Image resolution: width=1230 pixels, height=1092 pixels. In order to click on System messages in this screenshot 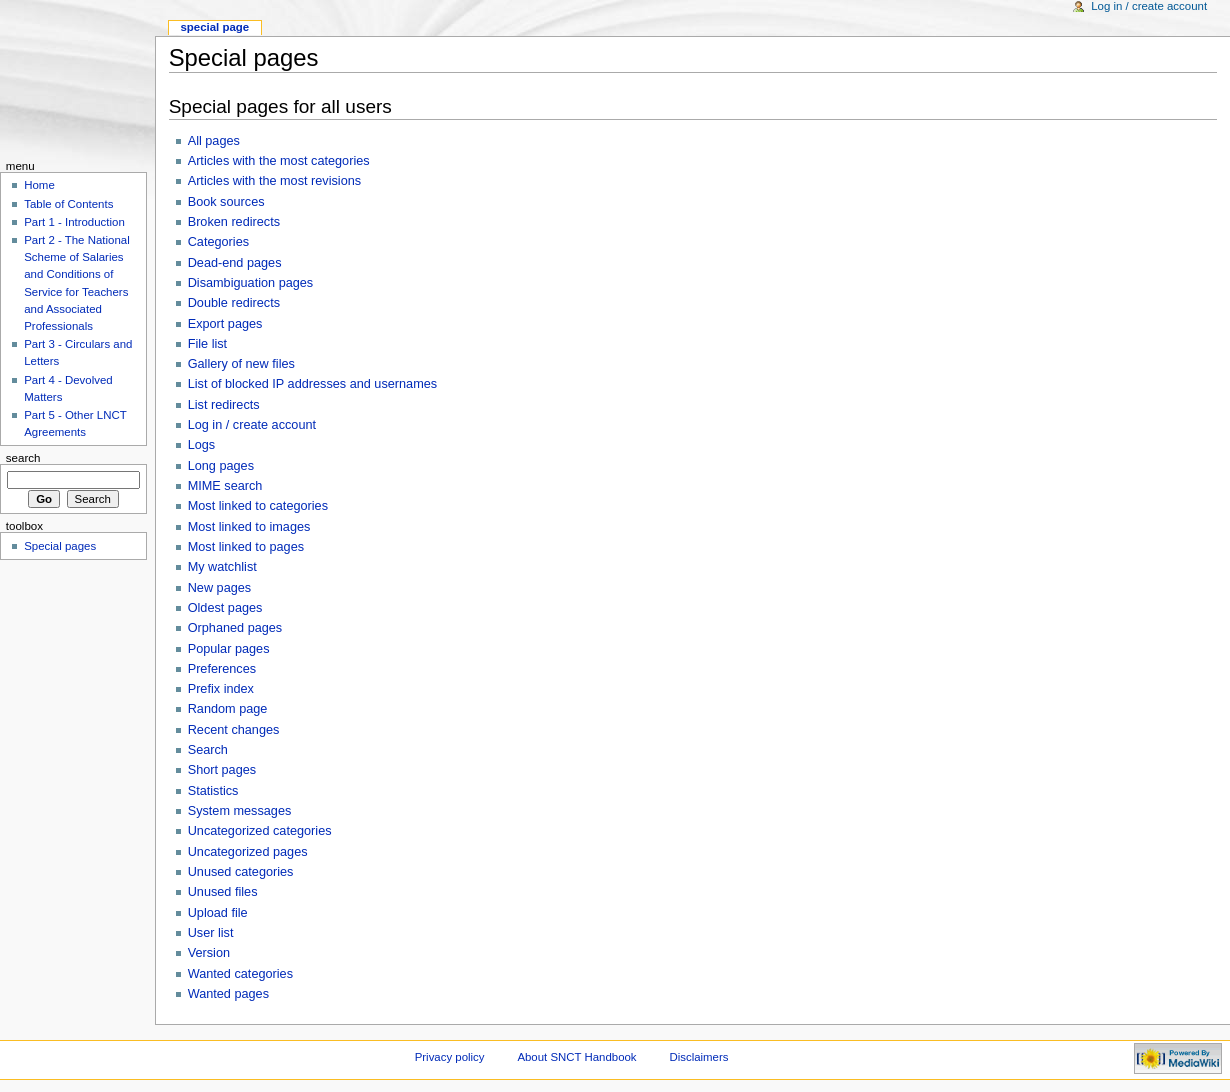, I will do `click(240, 811)`.